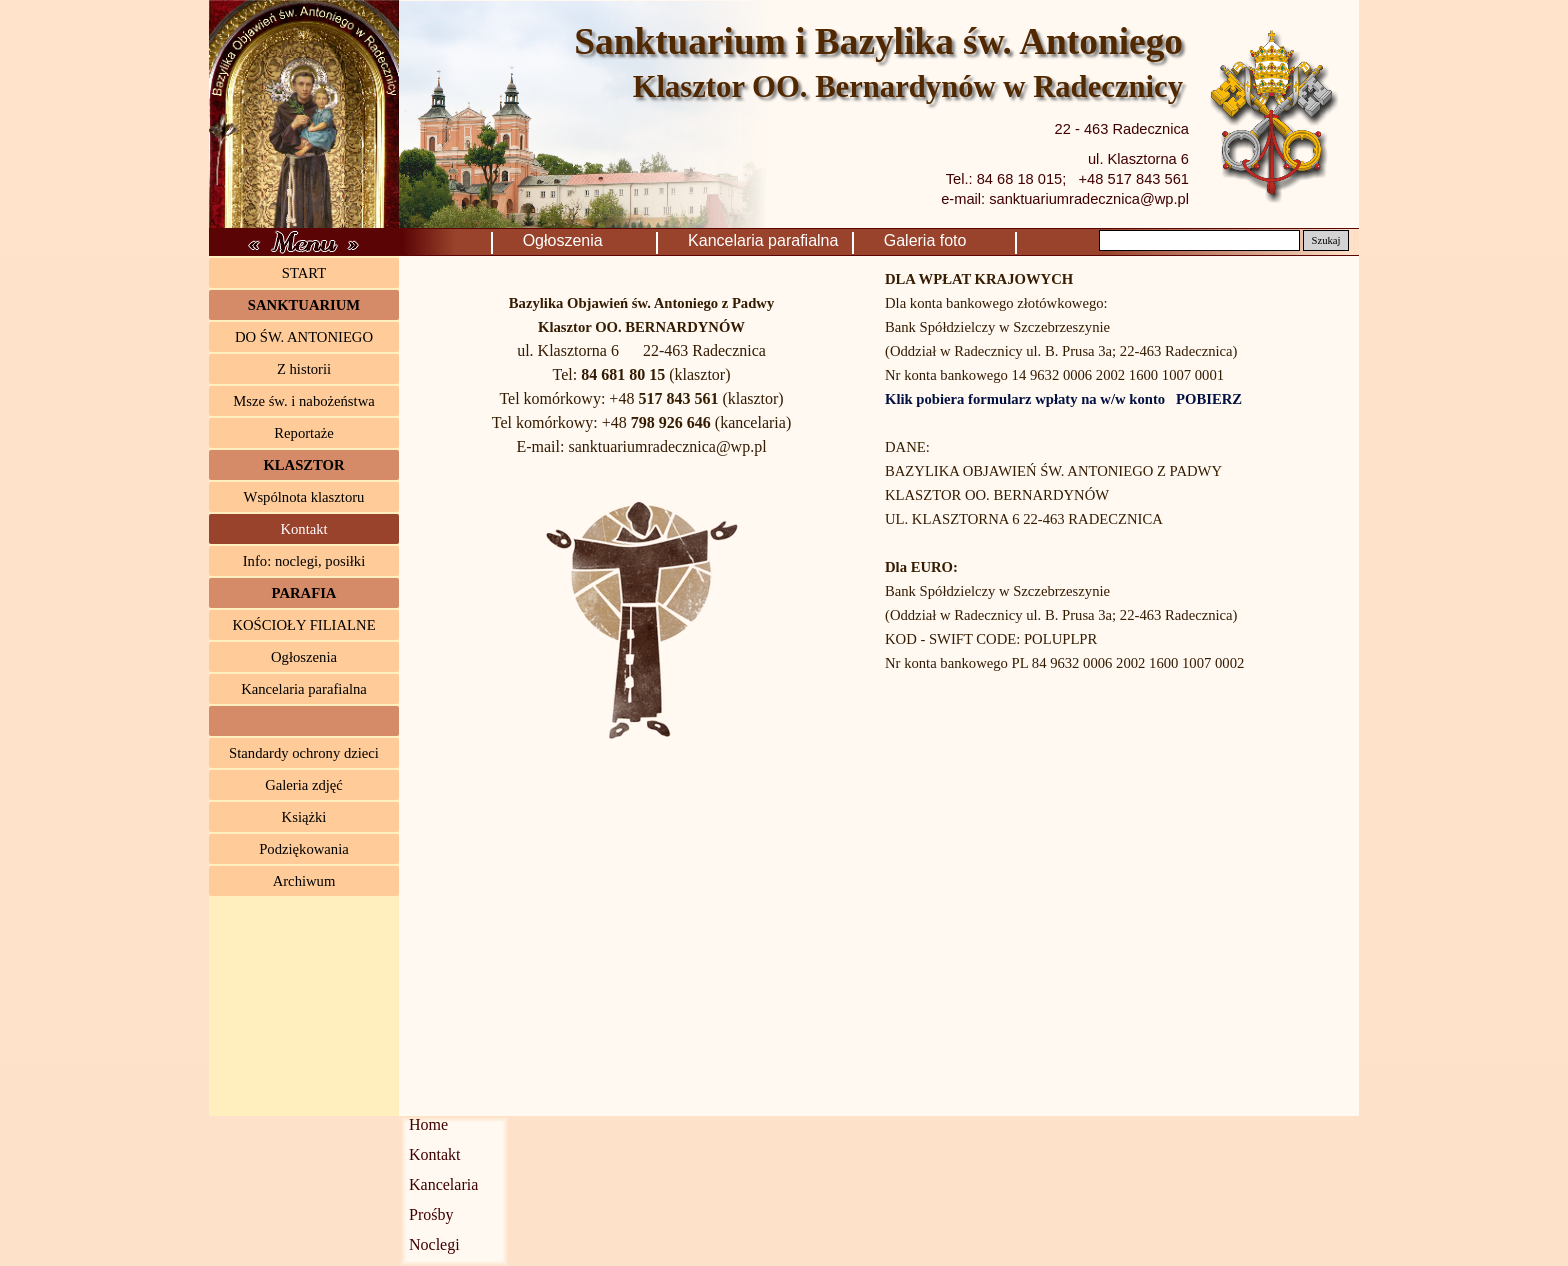  What do you see at coordinates (1065, 199) in the screenshot?
I see `e-mail: sanktuariumradecznica@wp.pl` at bounding box center [1065, 199].